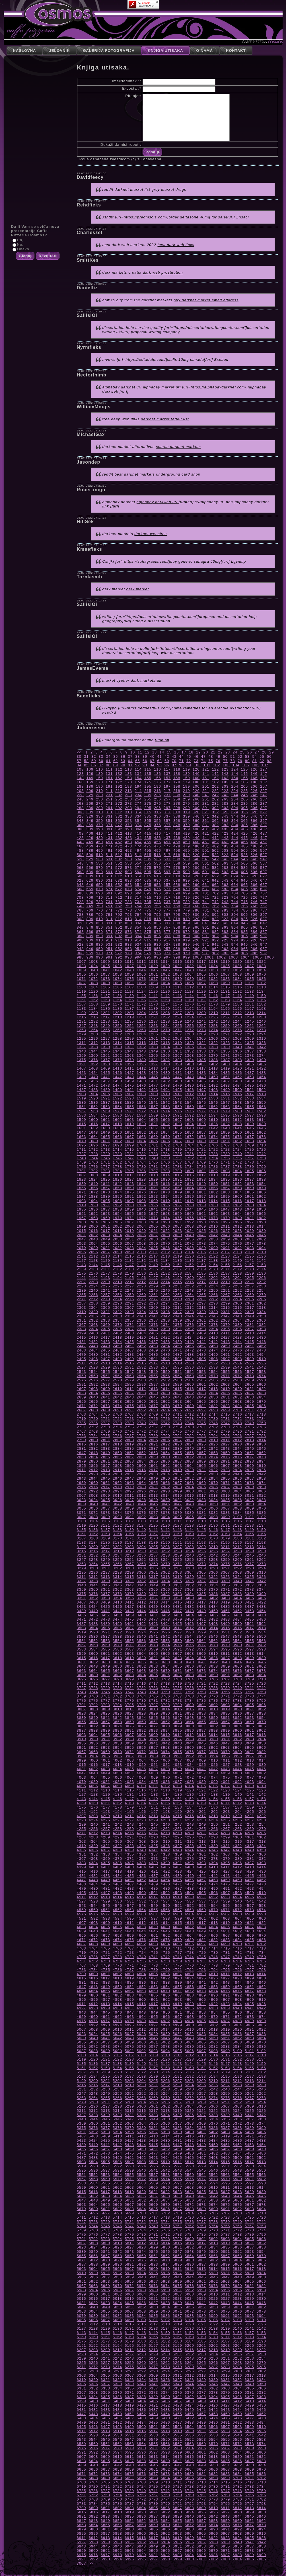 This screenshot has height=2576, width=286. What do you see at coordinates (184, 752) in the screenshot?
I see `17` at bounding box center [184, 752].